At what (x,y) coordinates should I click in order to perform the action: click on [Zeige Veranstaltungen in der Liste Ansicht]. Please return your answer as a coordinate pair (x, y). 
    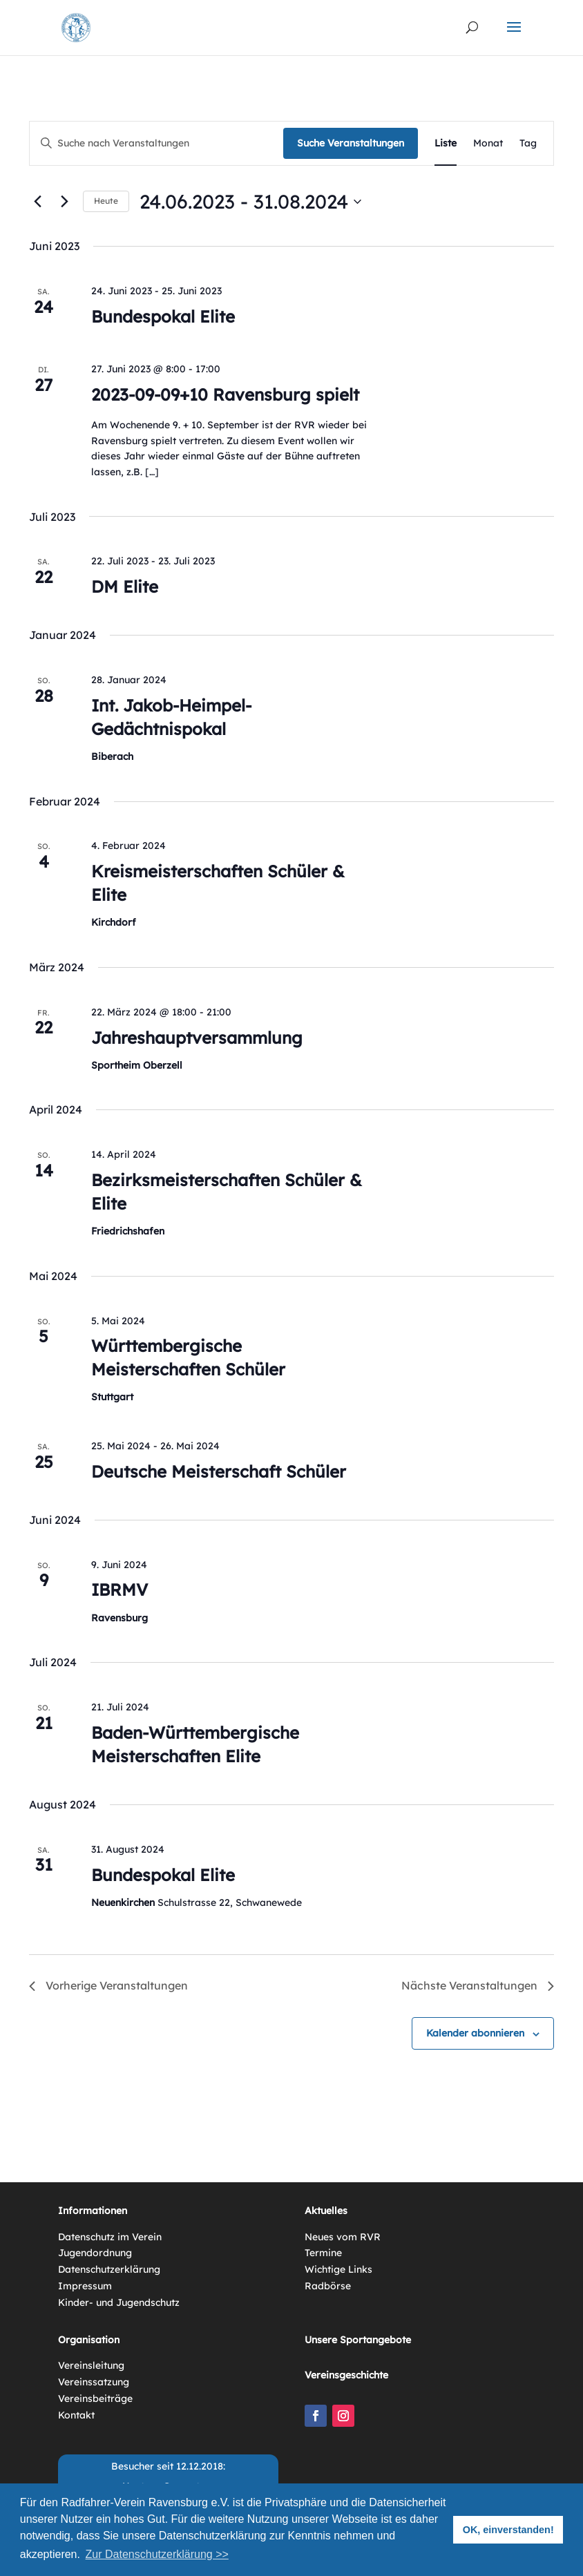
    Looking at the image, I should click on (445, 143).